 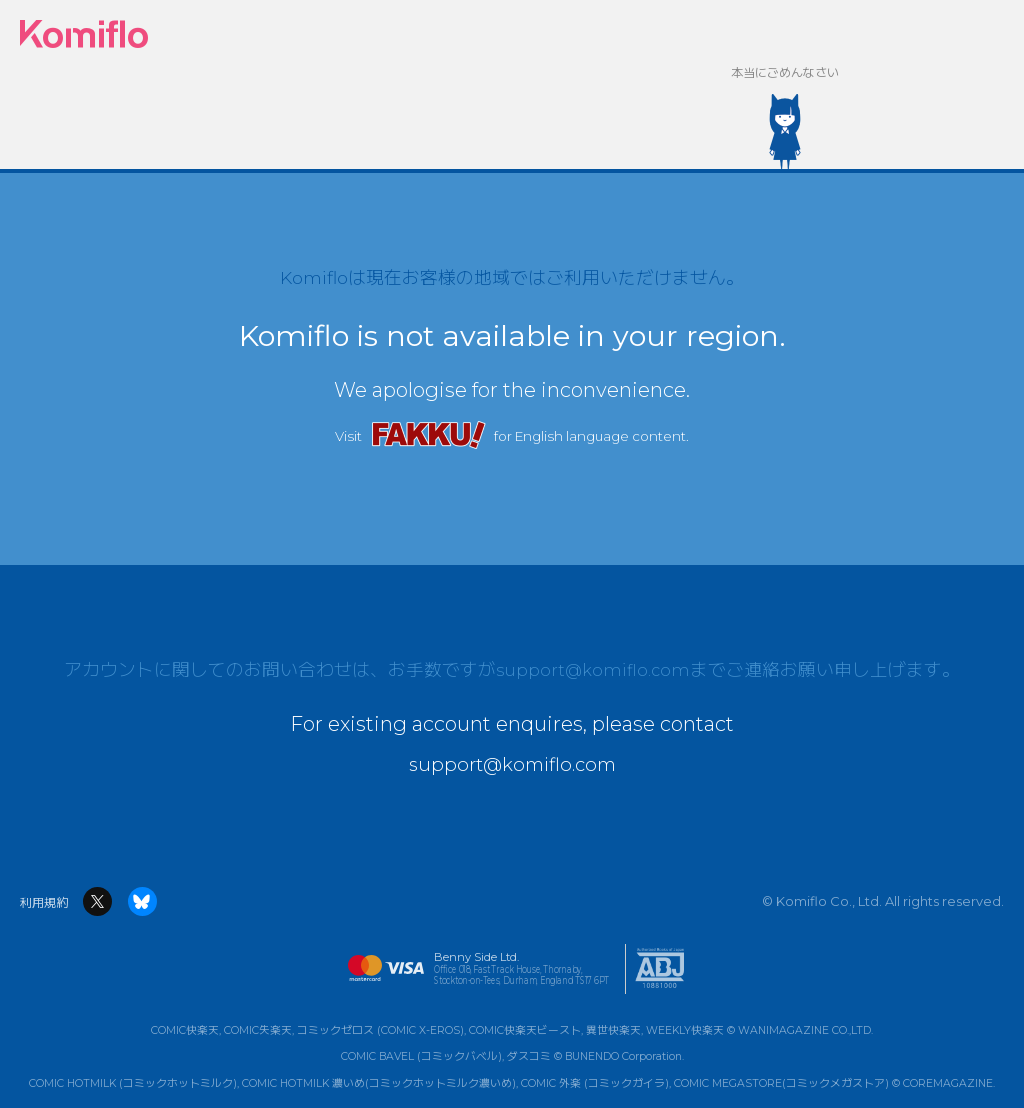 I want to click on COMIC快楽天ビースト, so click(x=525, y=1030).